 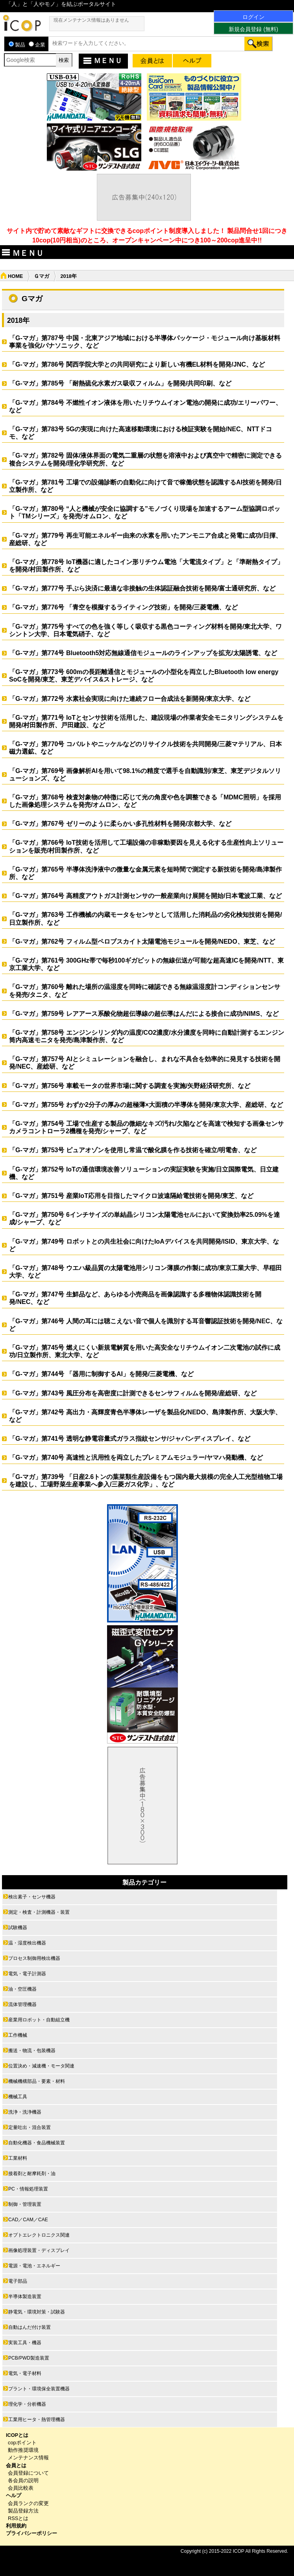 I want to click on 会員とは, so click(x=16, y=2465).